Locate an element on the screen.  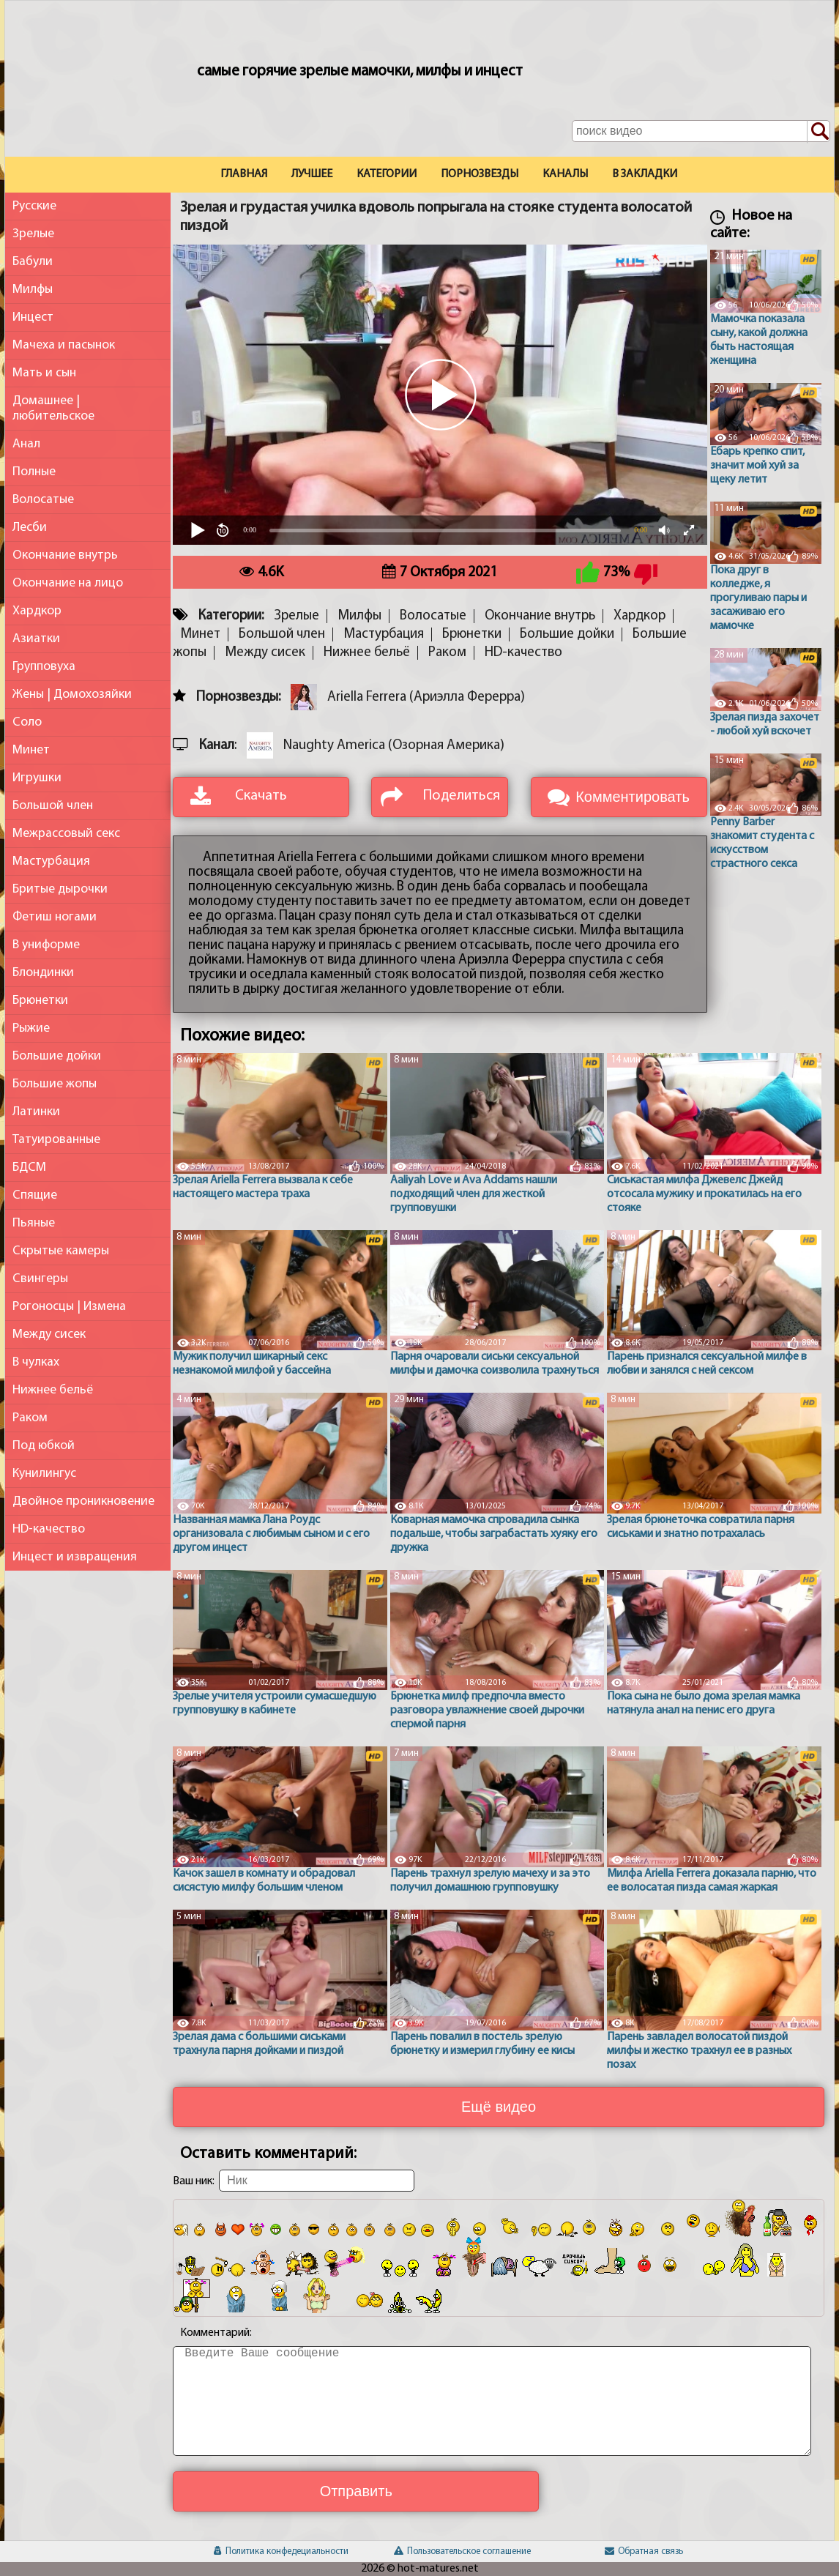
Категории: is located at coordinates (231, 616).